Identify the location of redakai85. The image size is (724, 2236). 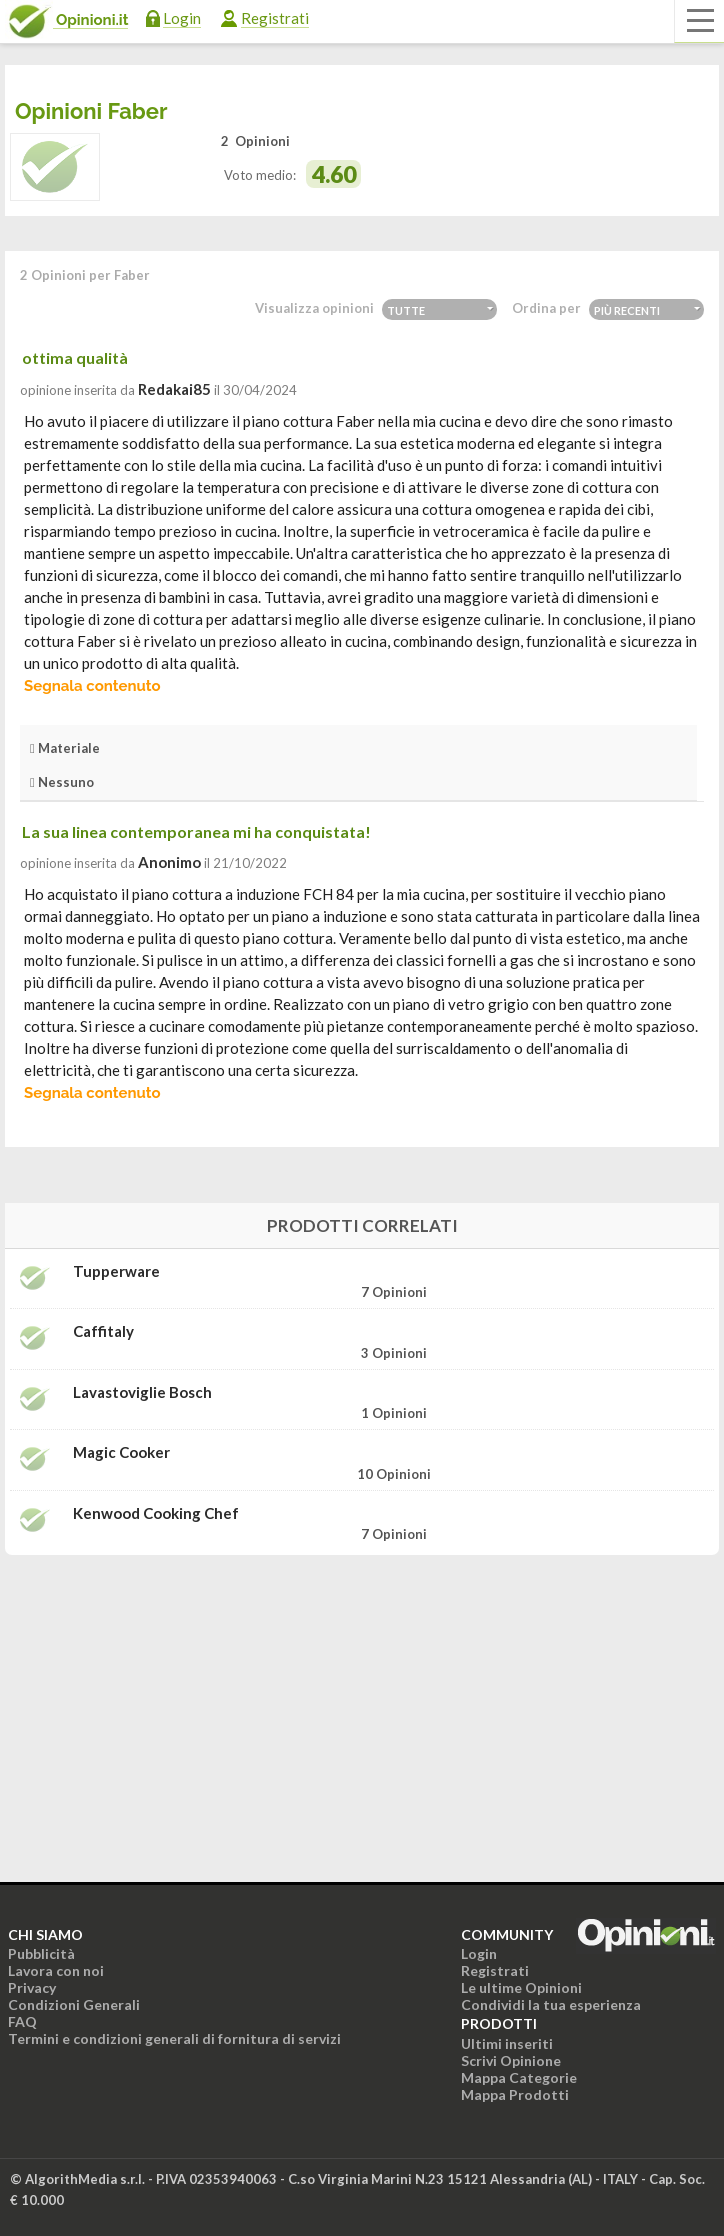
(174, 389).